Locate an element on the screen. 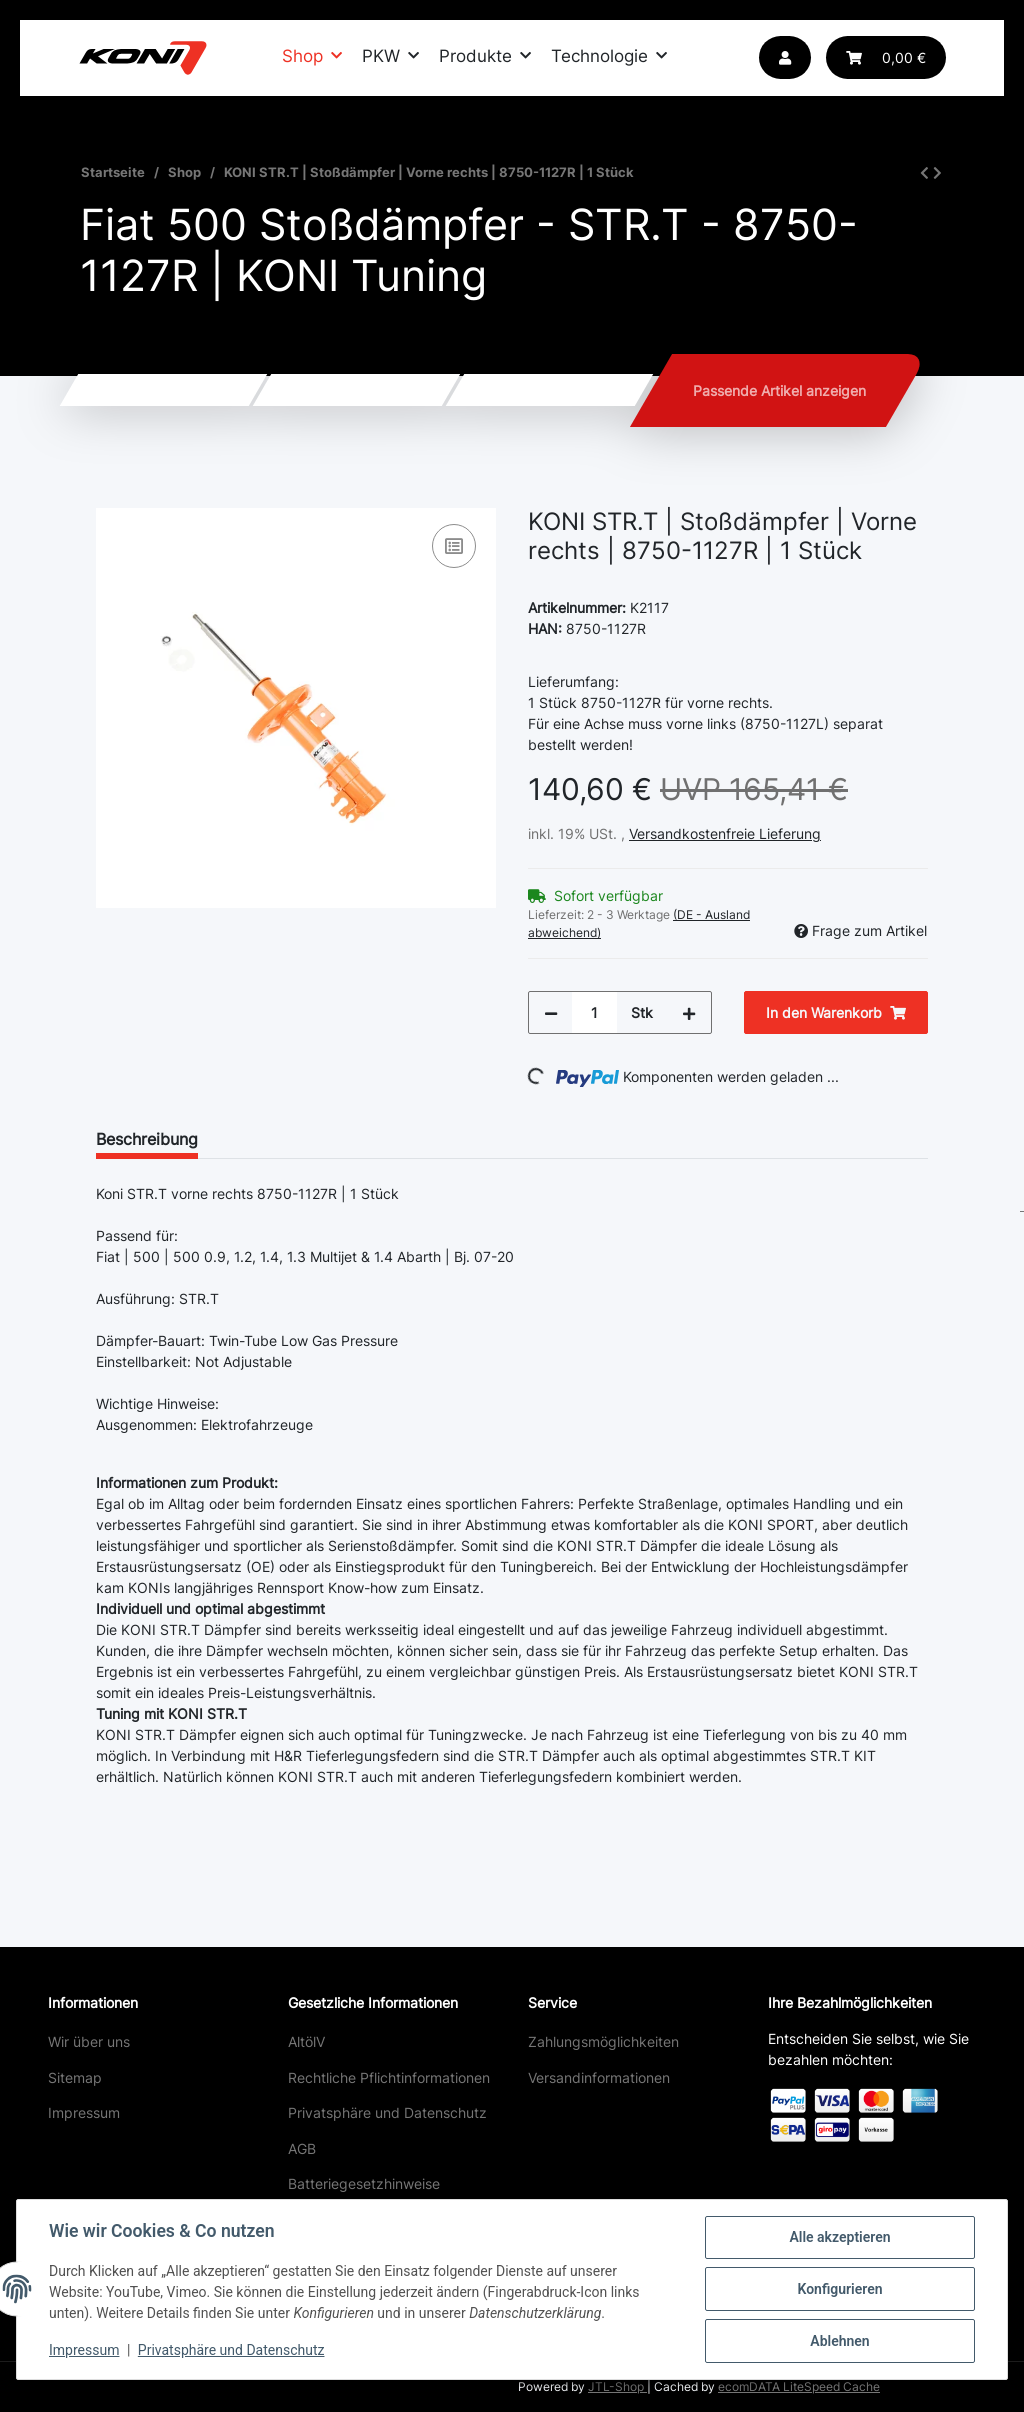  Wir über uns is located at coordinates (89, 2041).